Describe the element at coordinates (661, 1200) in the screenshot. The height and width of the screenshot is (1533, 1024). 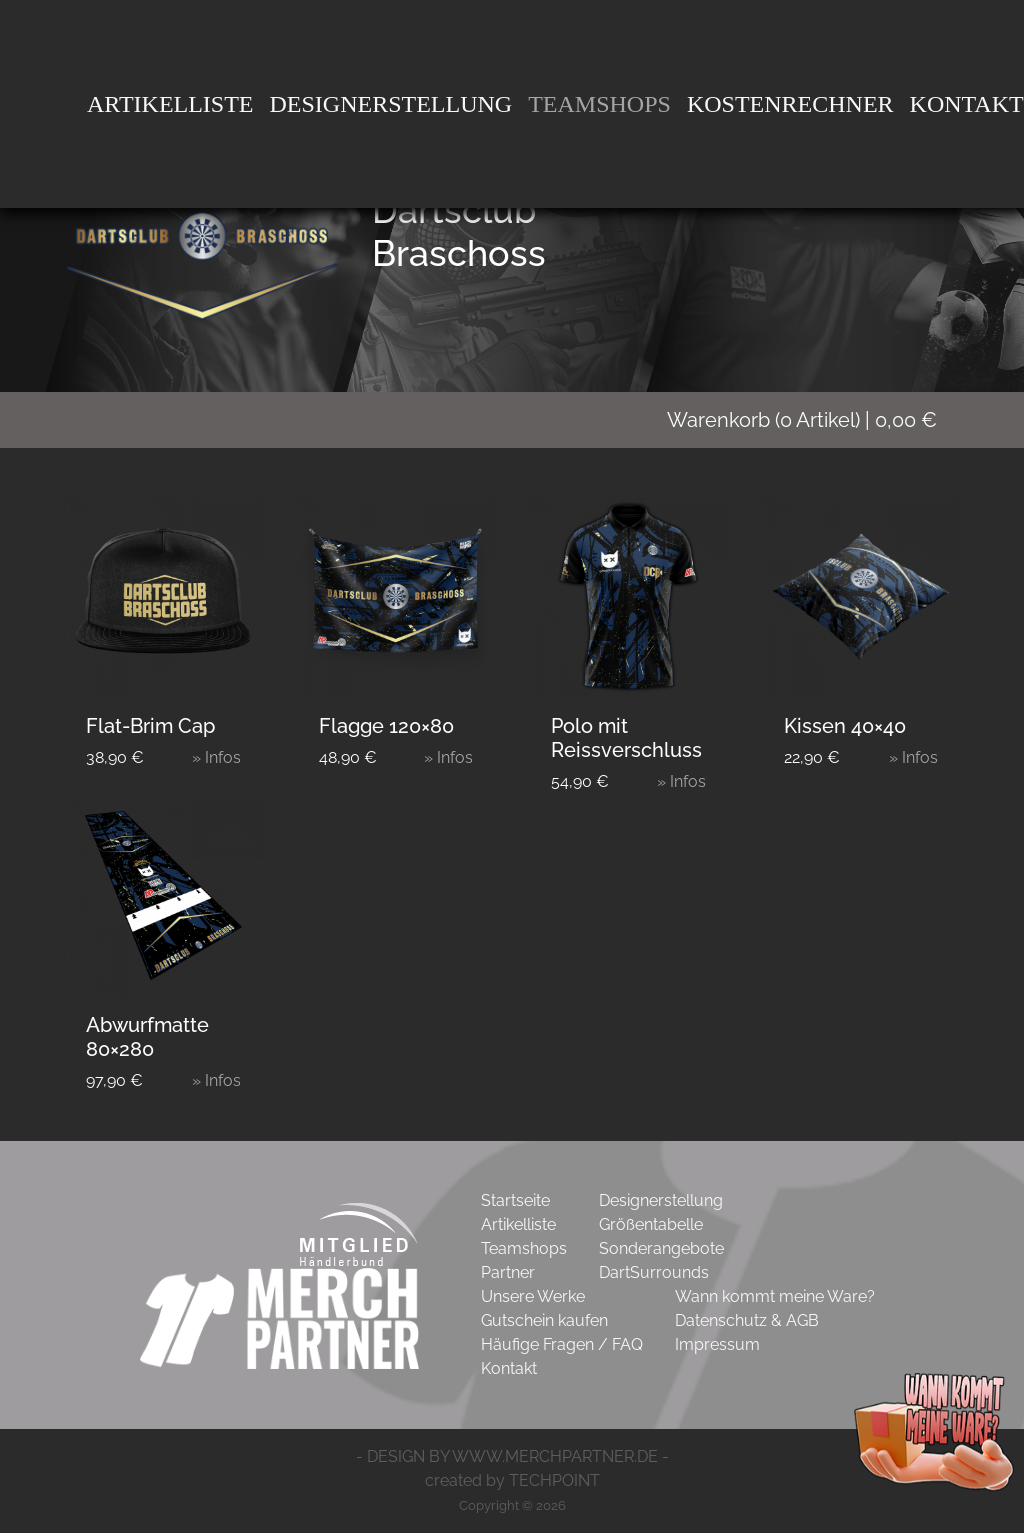
I see `Designerstellung` at that location.